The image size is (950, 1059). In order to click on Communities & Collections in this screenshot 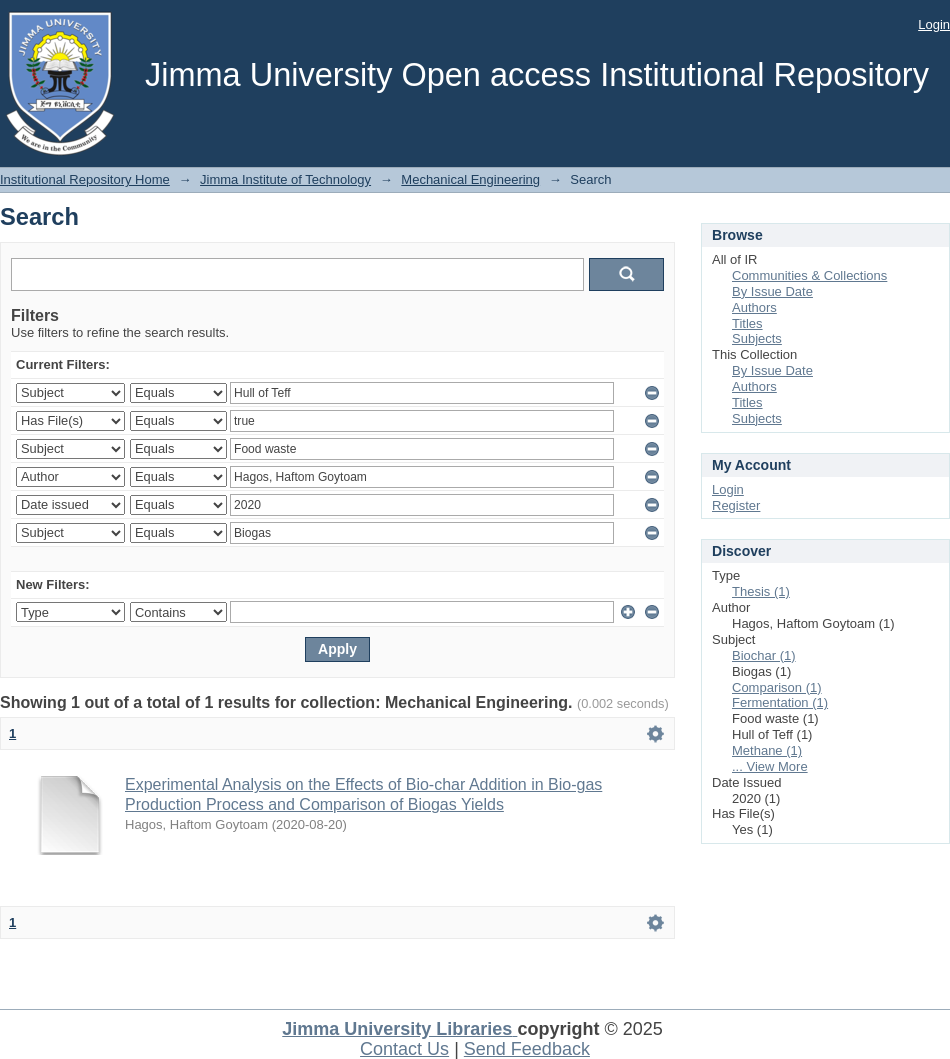, I will do `click(809, 275)`.